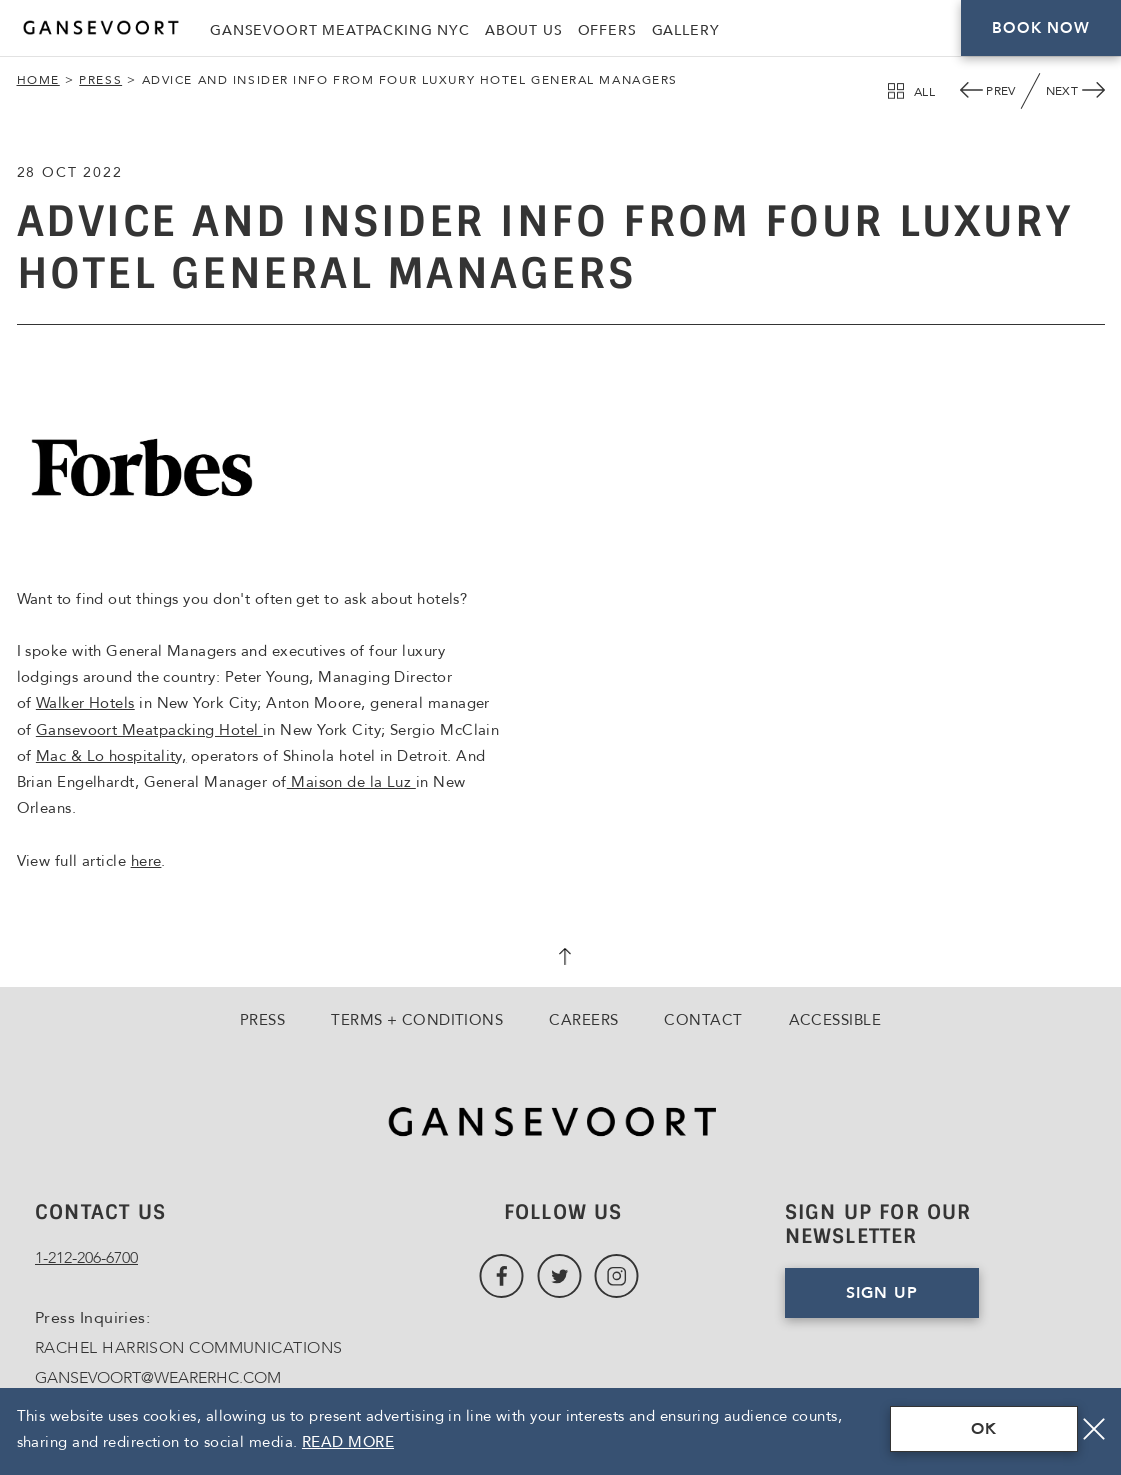 Image resolution: width=1121 pixels, height=1475 pixels. Describe the element at coordinates (686, 30) in the screenshot. I see `Gallery [Link to Gallery]` at that location.